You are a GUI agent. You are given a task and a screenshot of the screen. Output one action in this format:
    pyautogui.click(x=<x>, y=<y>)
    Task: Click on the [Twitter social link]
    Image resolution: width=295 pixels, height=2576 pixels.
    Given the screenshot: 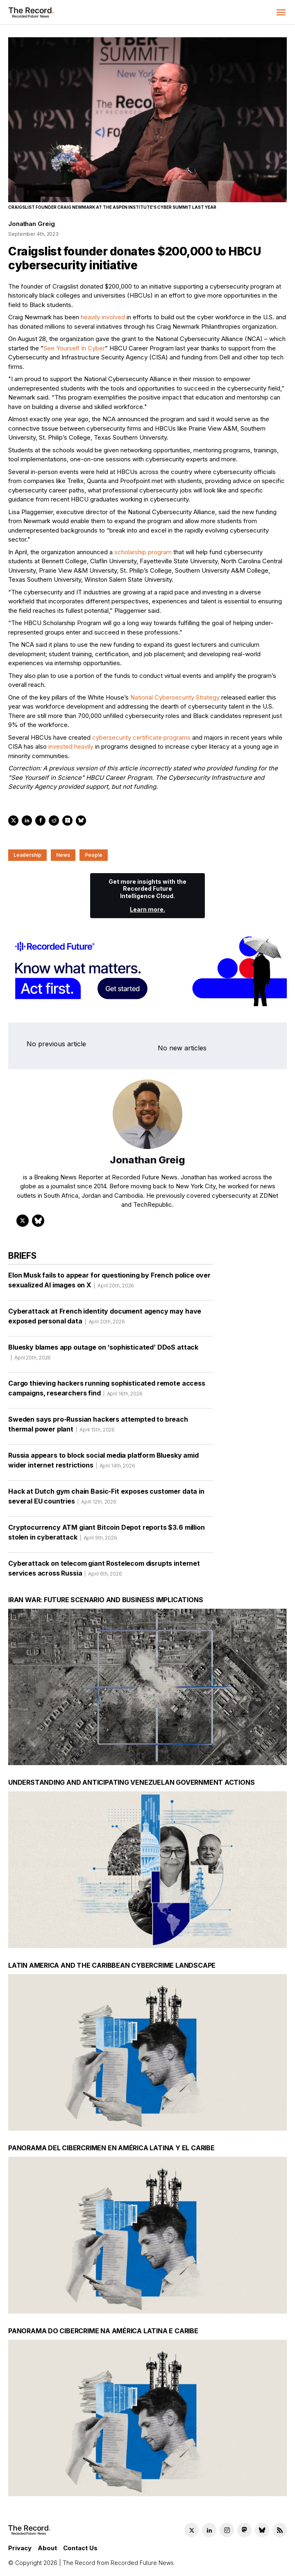 What is the action you would take?
    pyautogui.click(x=191, y=2530)
    